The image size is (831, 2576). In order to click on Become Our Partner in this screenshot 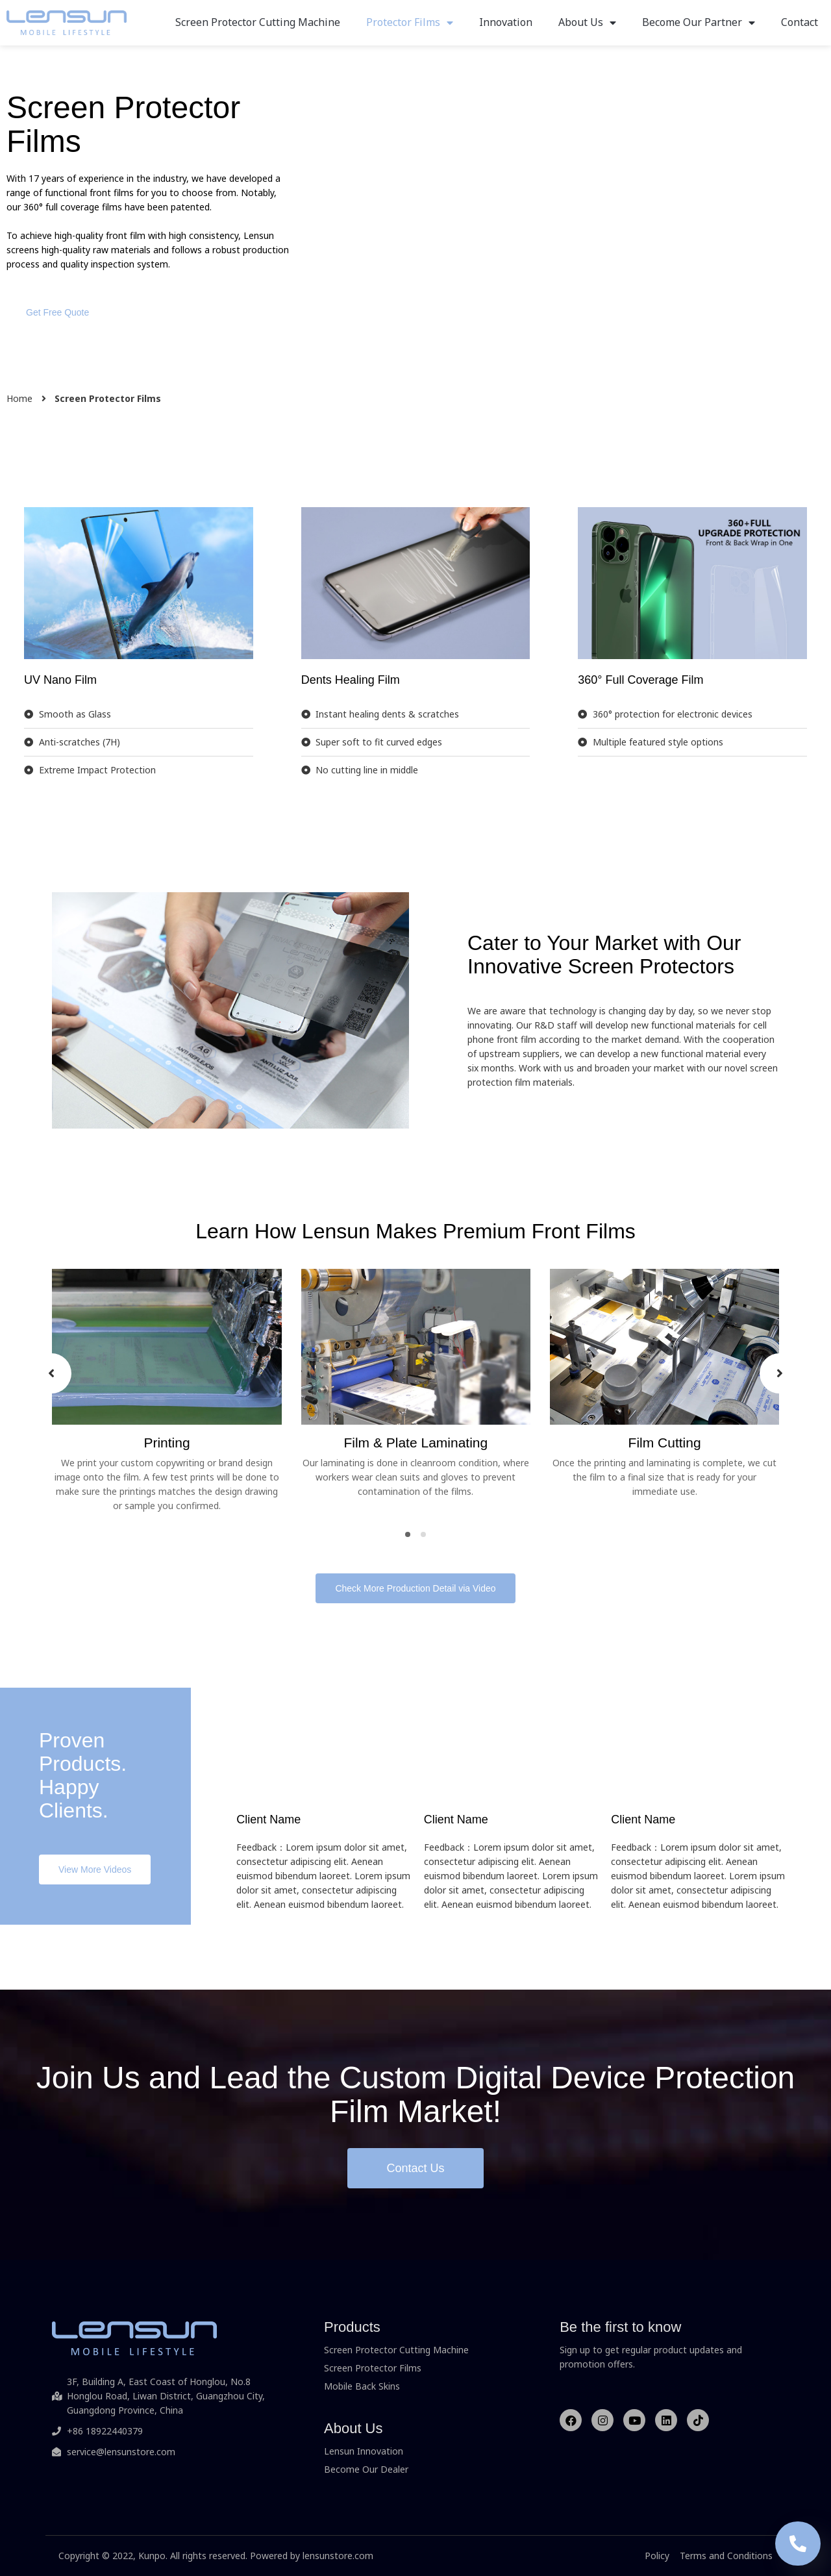, I will do `click(698, 22)`.